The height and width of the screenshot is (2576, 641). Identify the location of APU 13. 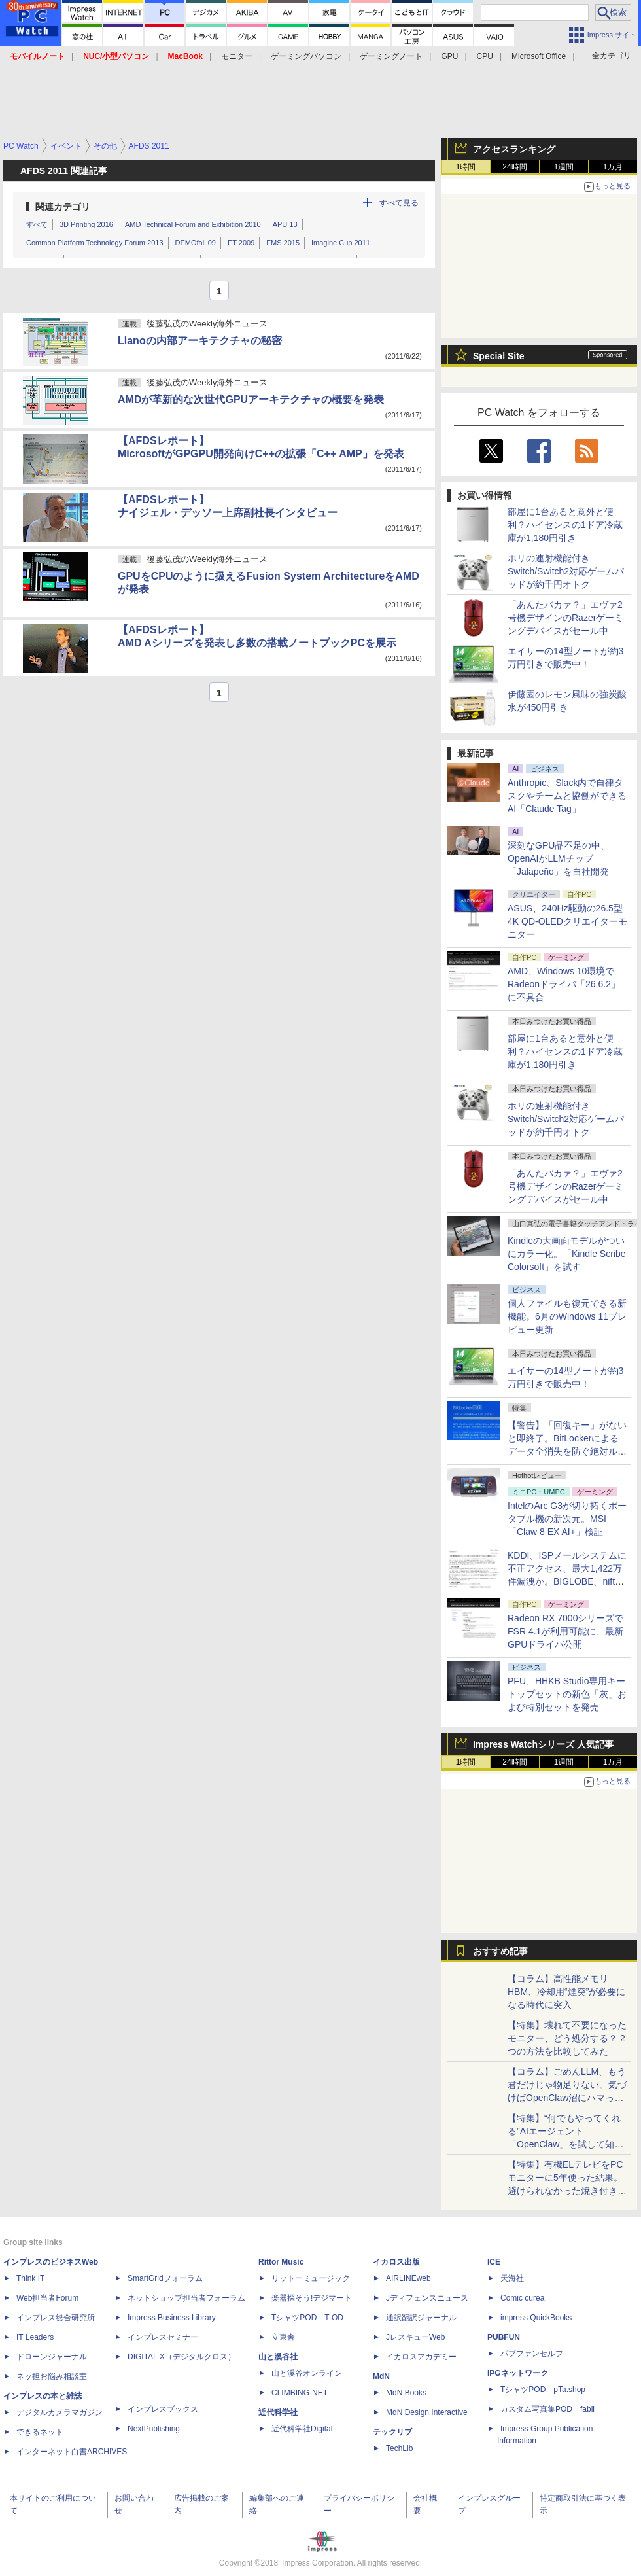
(285, 224).